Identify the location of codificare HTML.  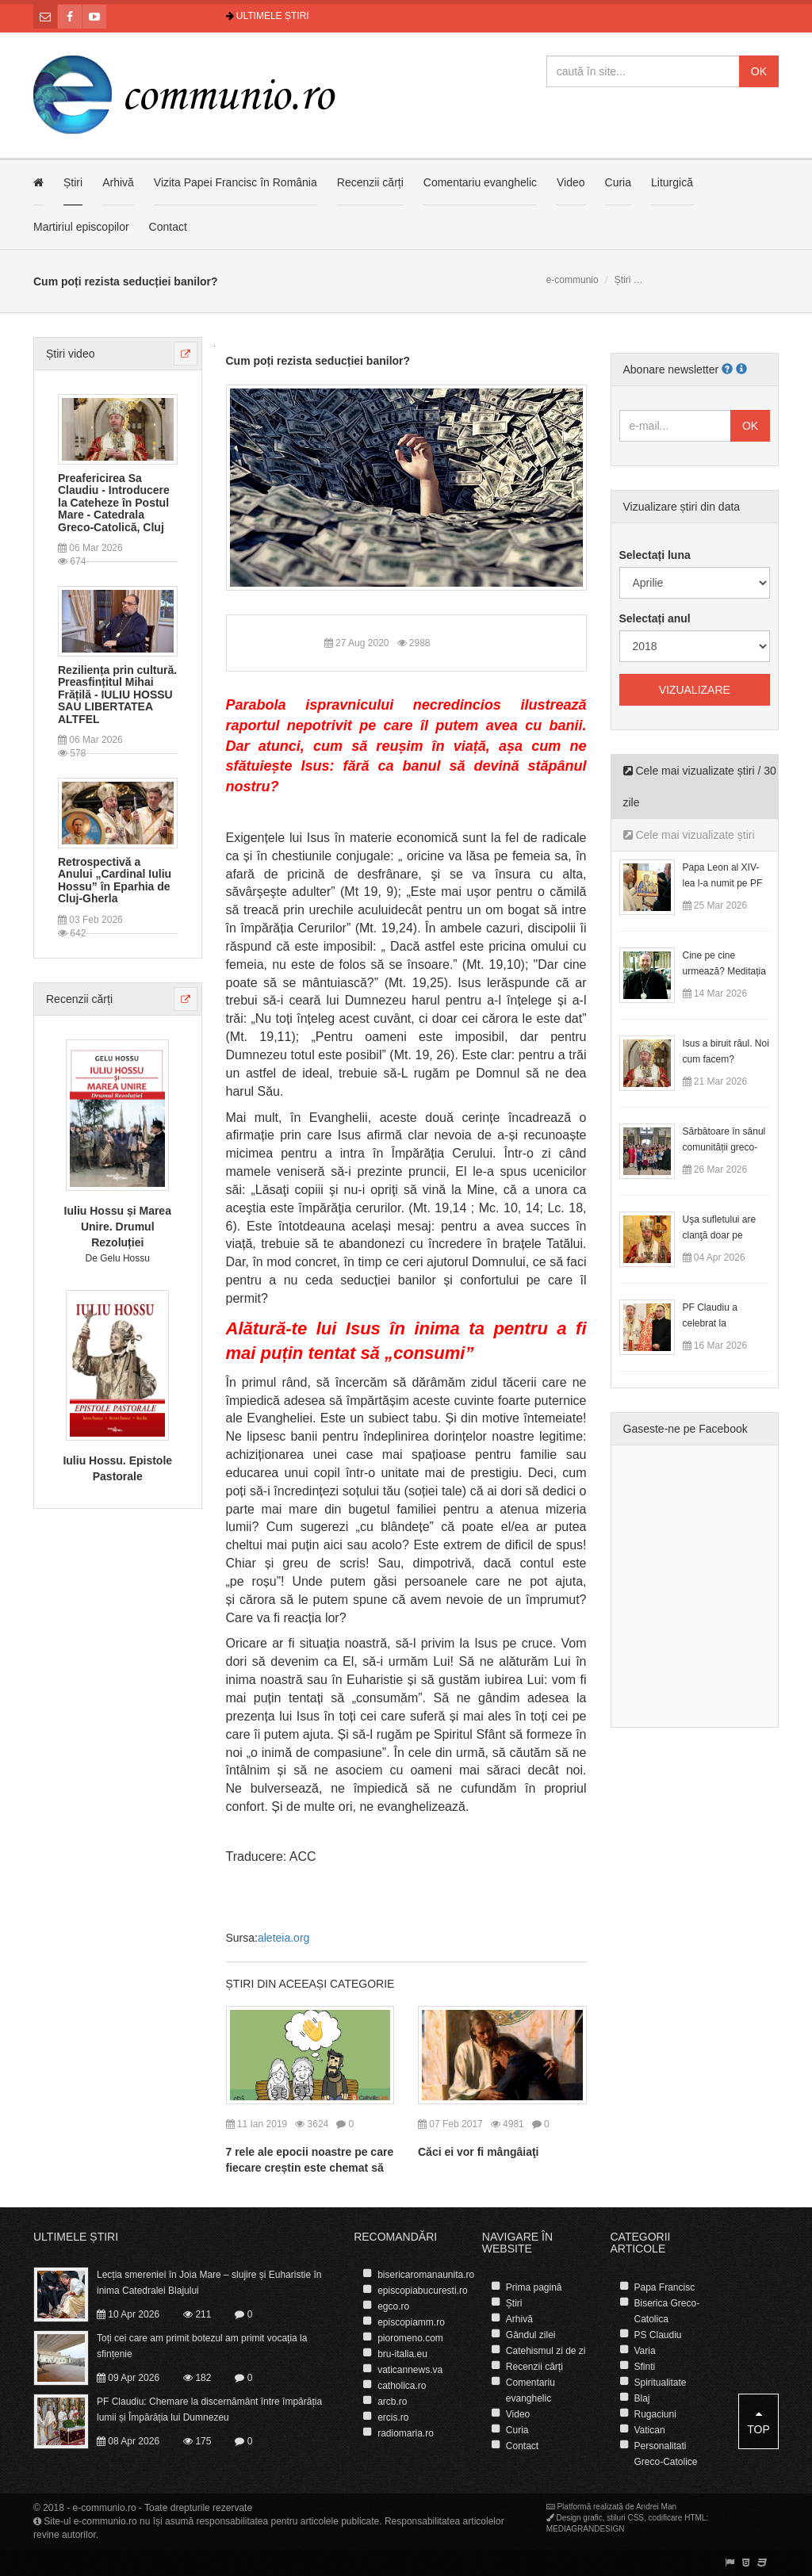
(678, 2517).